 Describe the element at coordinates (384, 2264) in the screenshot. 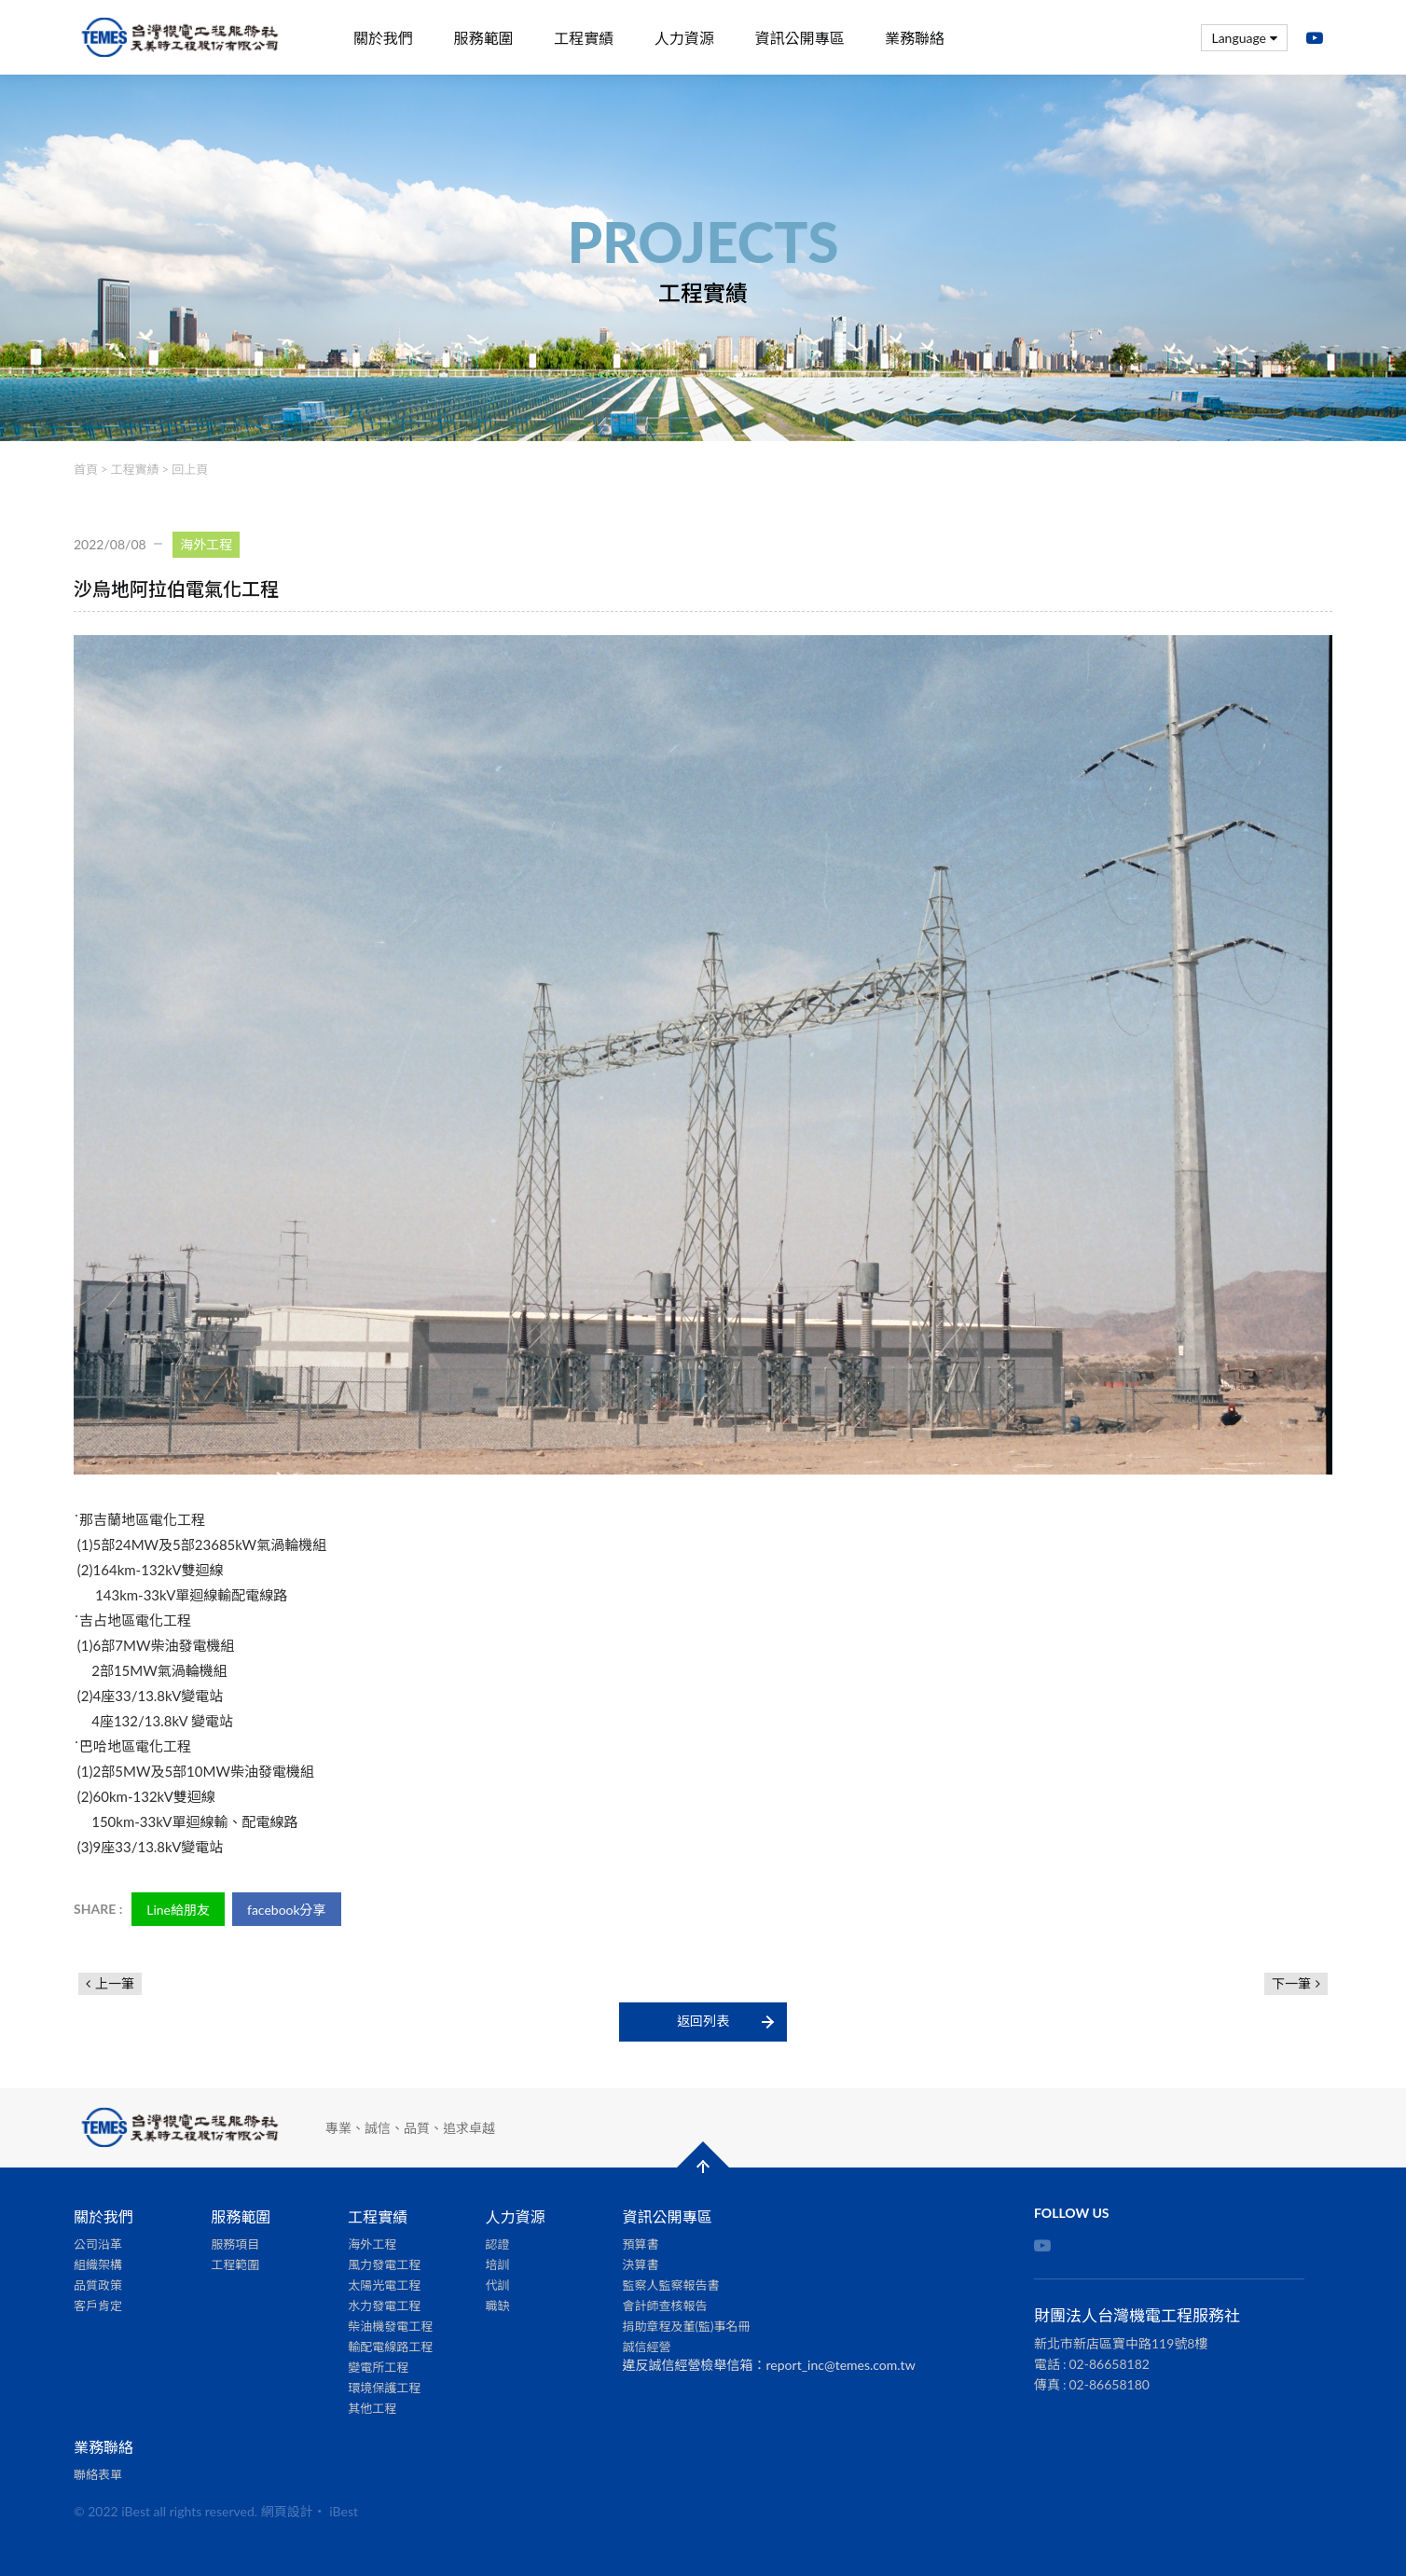

I see `風力發電工程` at that location.